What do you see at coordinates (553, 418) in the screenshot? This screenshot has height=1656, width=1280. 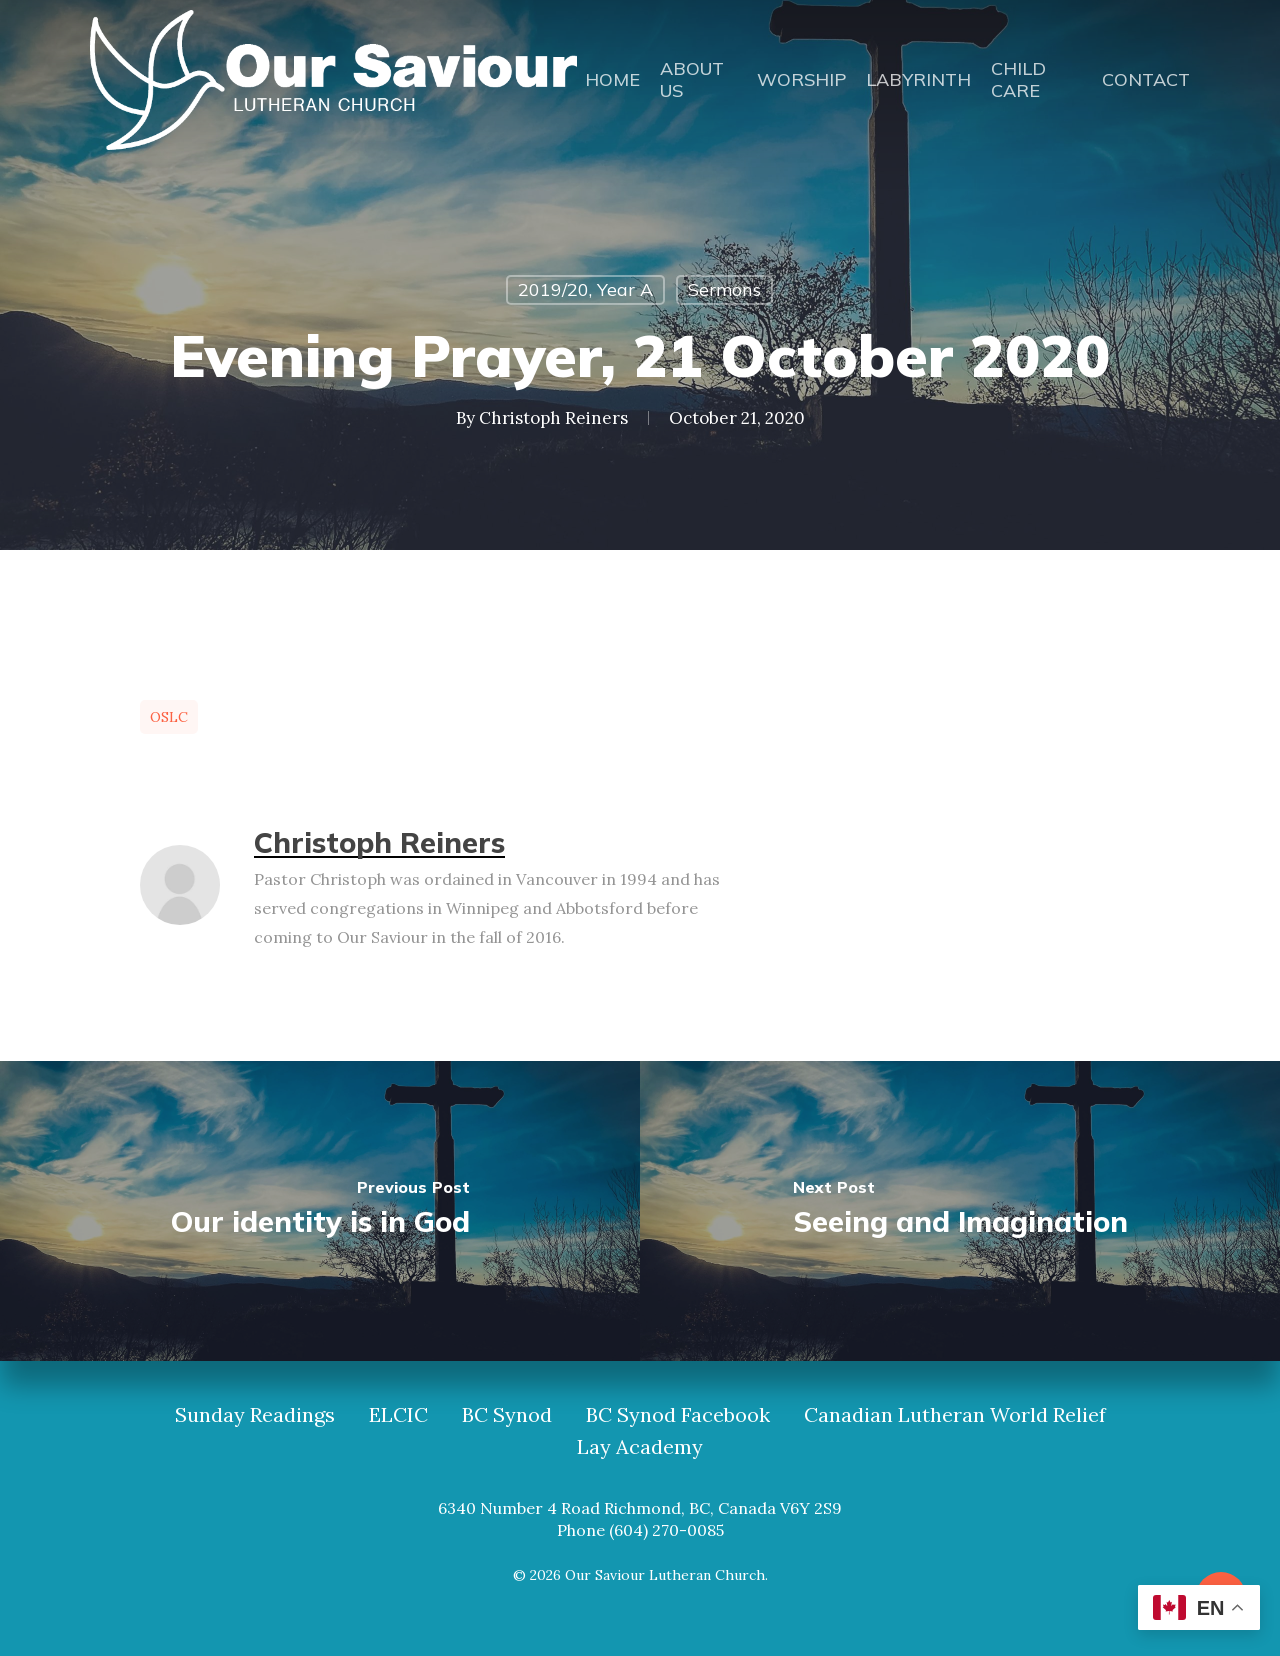 I see `Christoph Reiners` at bounding box center [553, 418].